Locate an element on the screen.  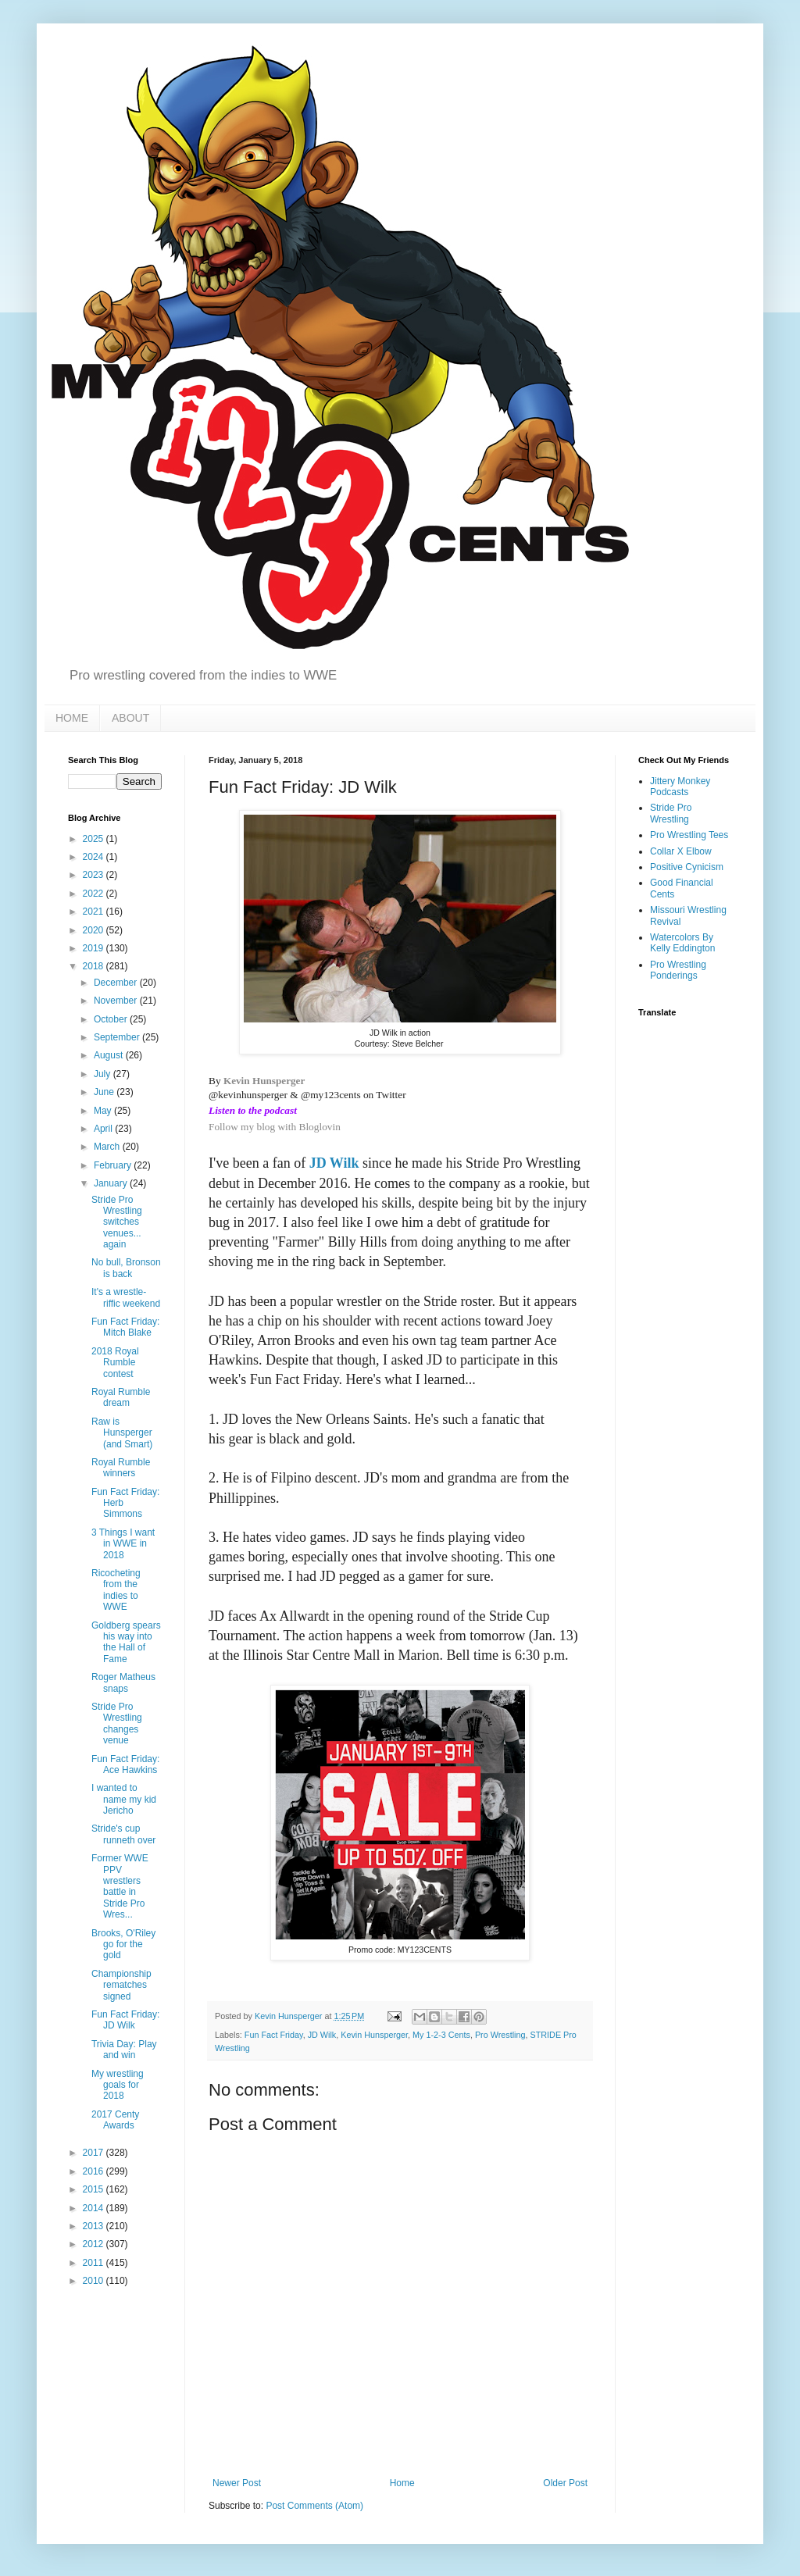
2020 is located at coordinates (94, 930).